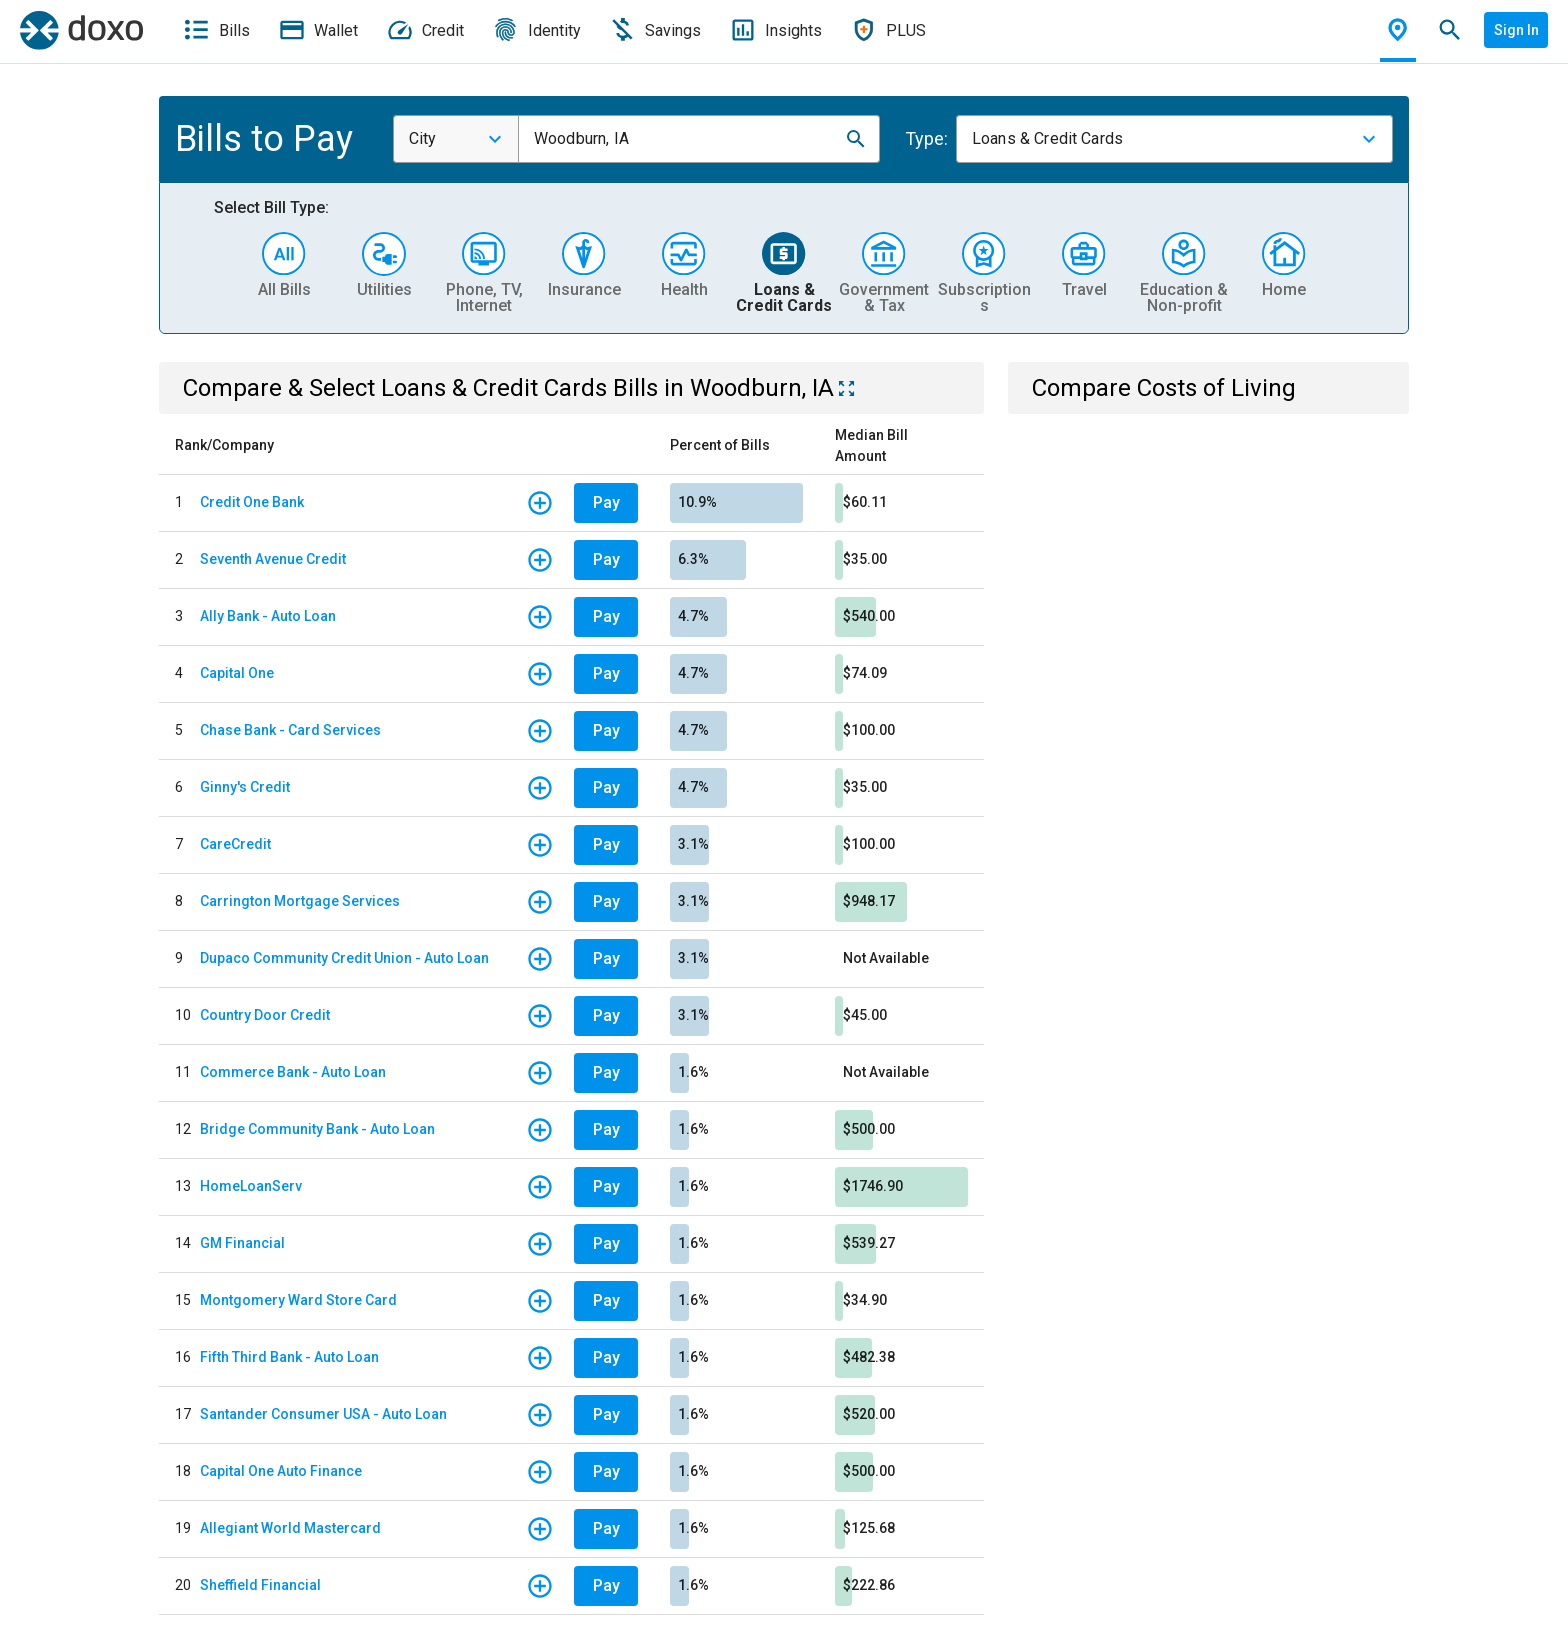 The width and height of the screenshot is (1568, 1648). I want to click on Fifth Third Bank - Auto Loan, so click(289, 1357).